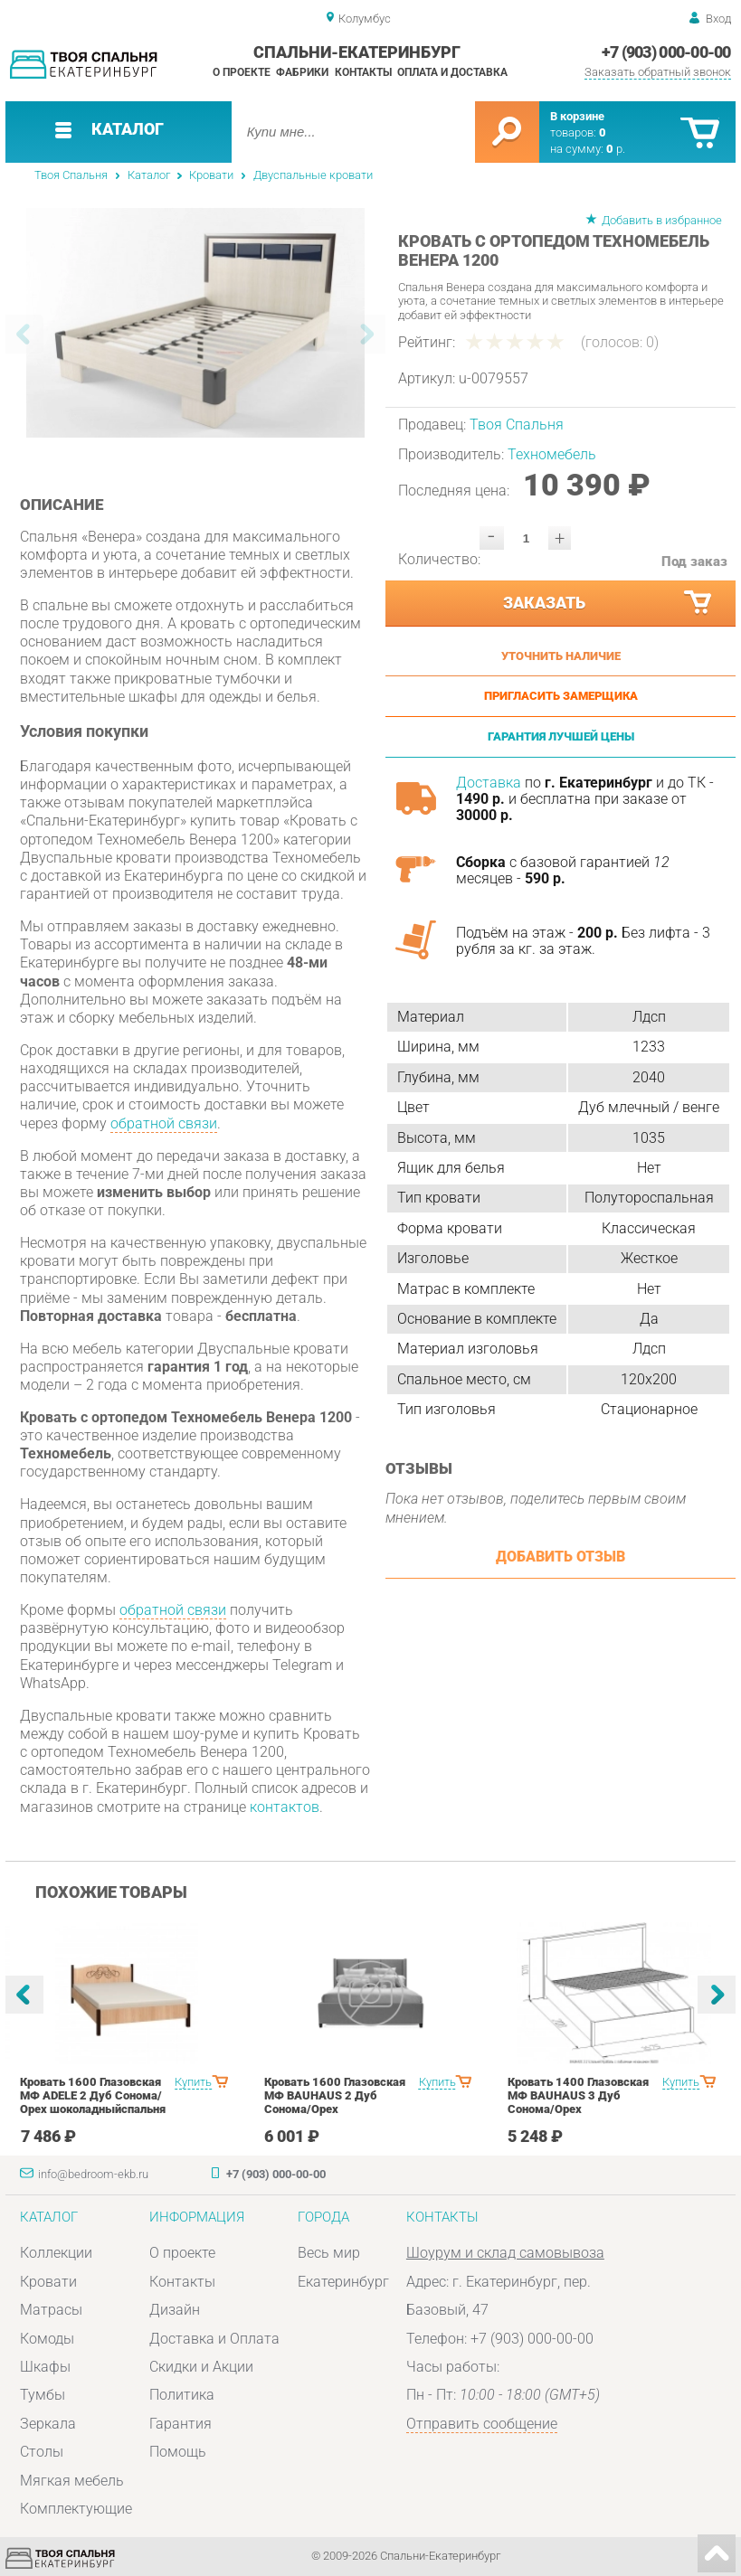 Image resolution: width=741 pixels, height=2576 pixels. Describe the element at coordinates (343, 2281) in the screenshot. I see `Екатеринбург` at that location.